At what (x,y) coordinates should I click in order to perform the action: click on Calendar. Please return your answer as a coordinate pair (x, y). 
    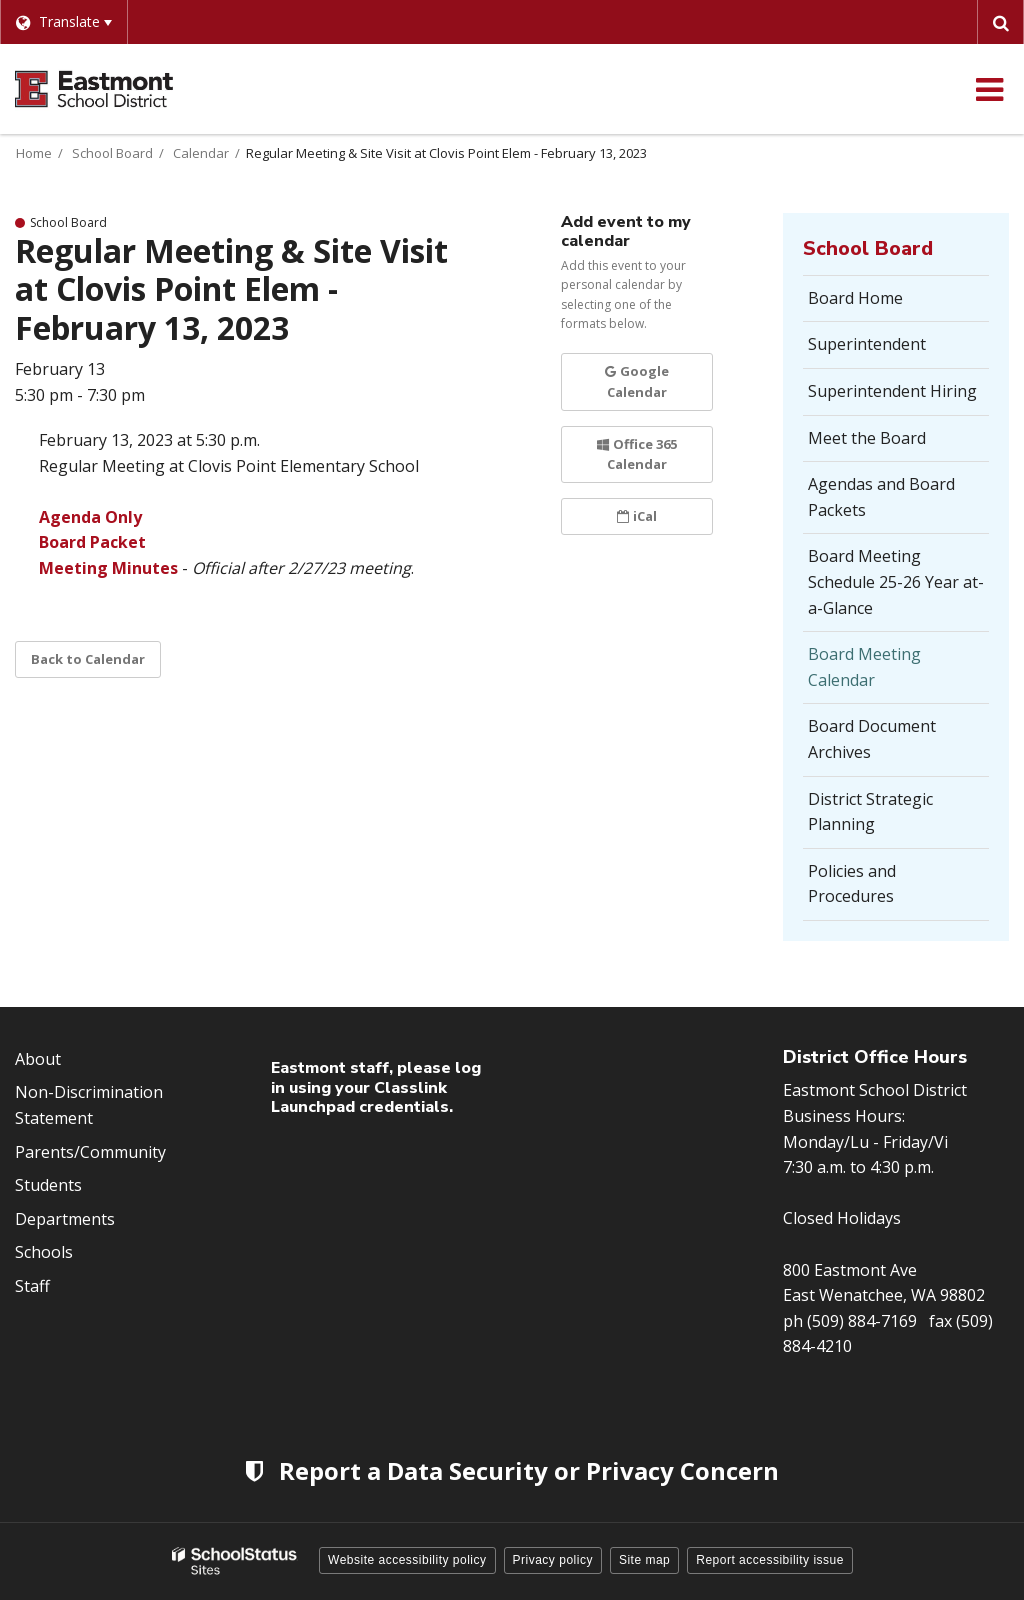
    Looking at the image, I should click on (201, 153).